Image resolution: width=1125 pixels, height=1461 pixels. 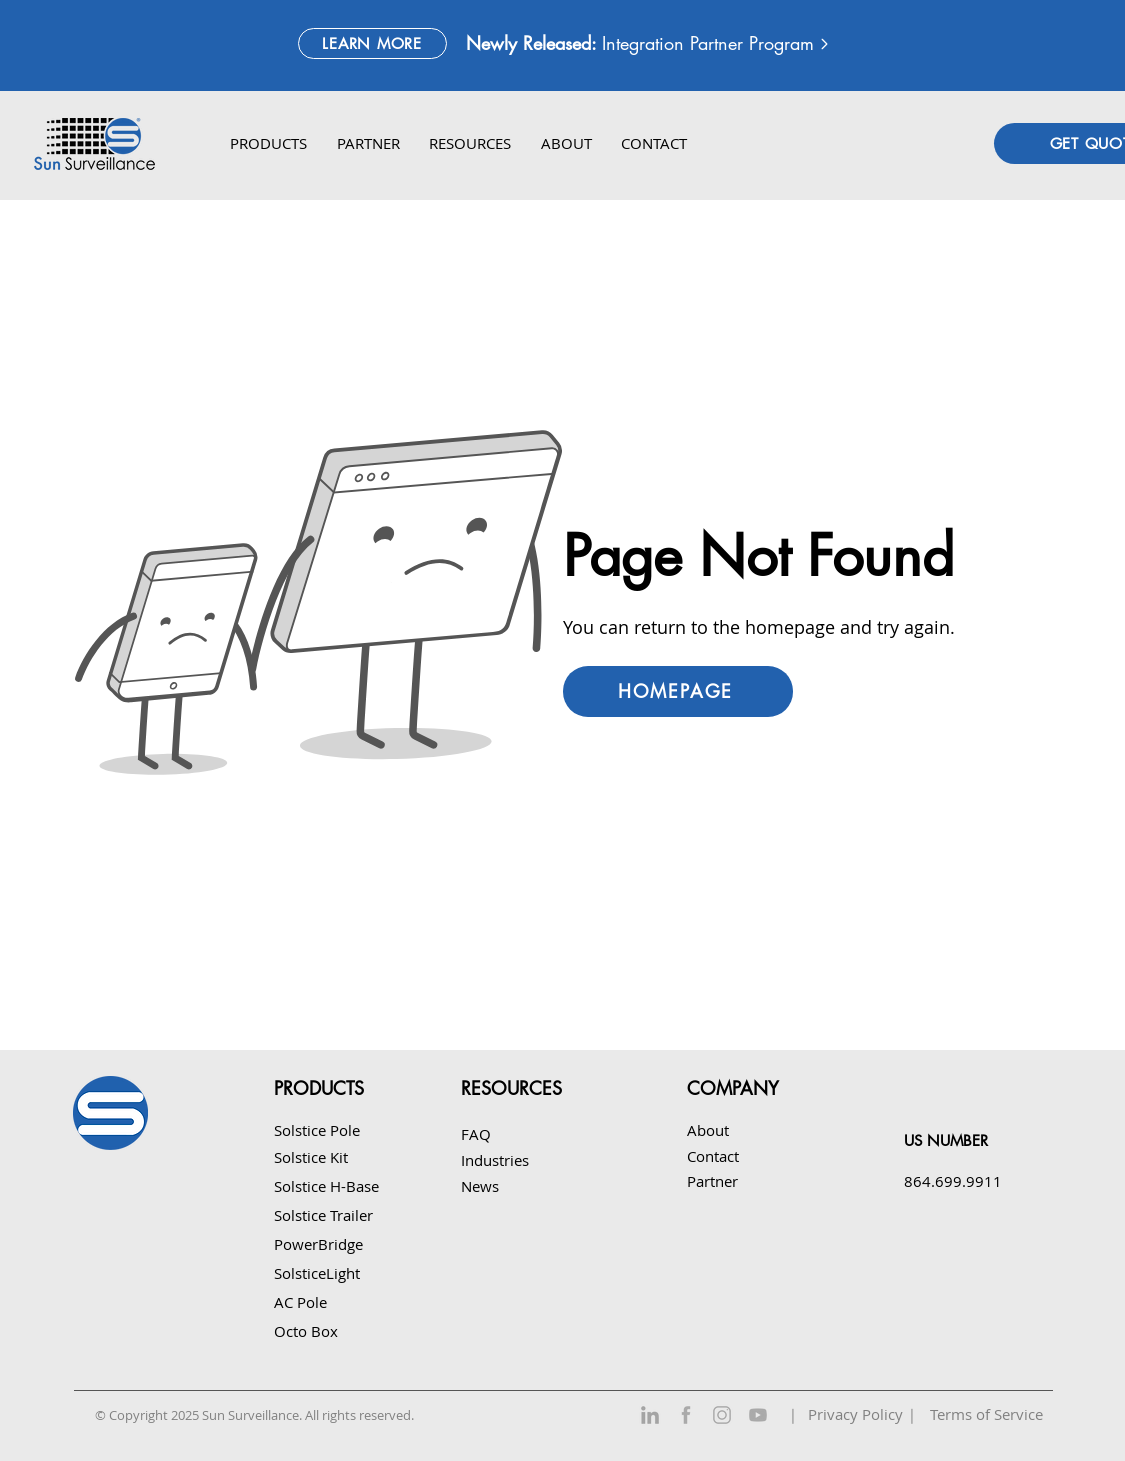 I want to click on [LinkedIn], so click(x=650, y=1415).